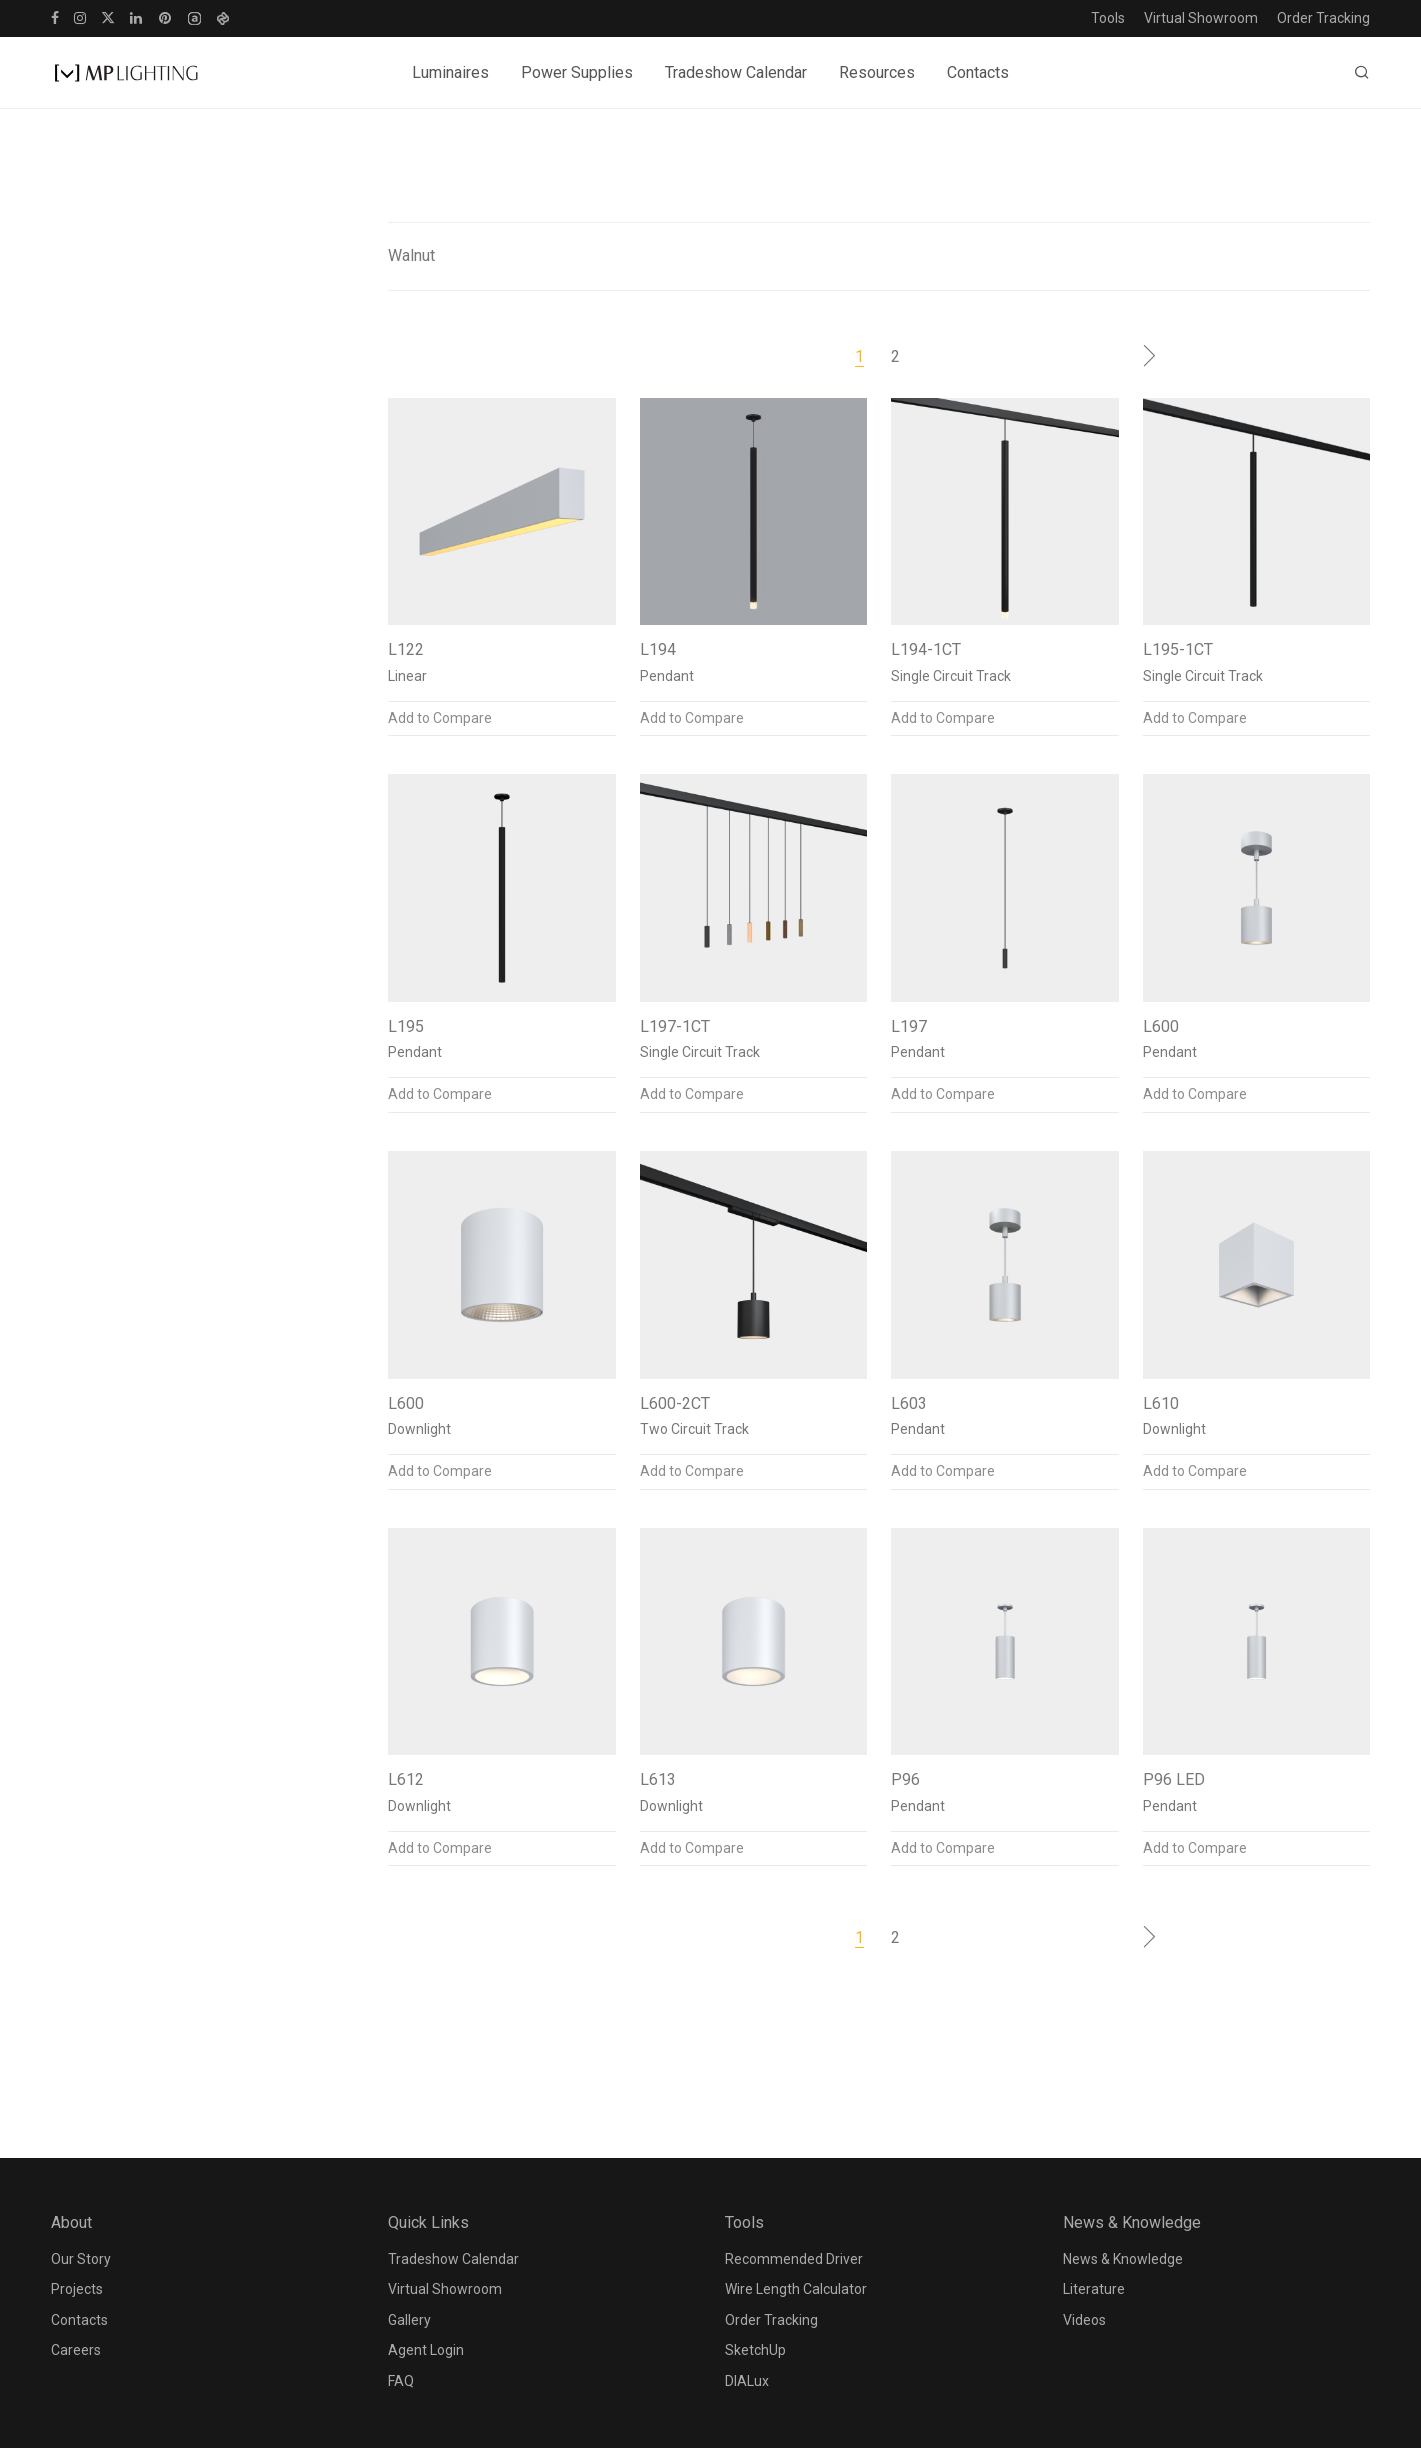 The width and height of the screenshot is (1421, 2448). I want to click on P96 LED, so click(1174, 1779).